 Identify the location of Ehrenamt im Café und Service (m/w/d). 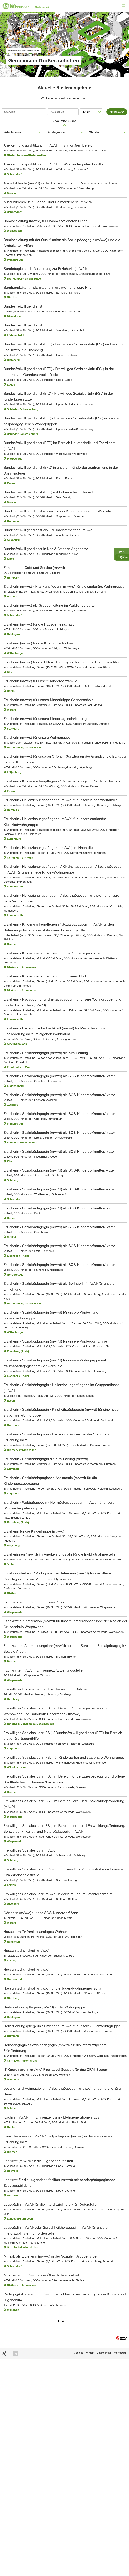
(38, 591).